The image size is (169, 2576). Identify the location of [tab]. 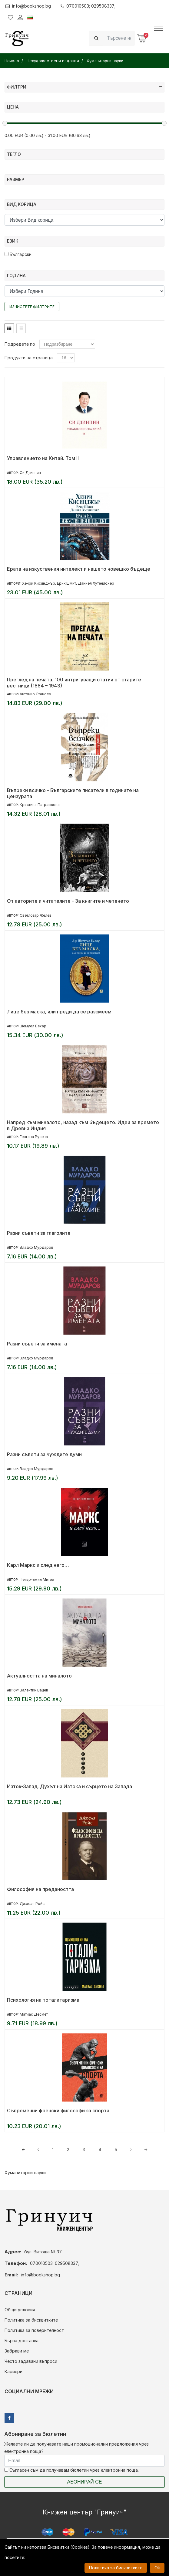
(9, 328).